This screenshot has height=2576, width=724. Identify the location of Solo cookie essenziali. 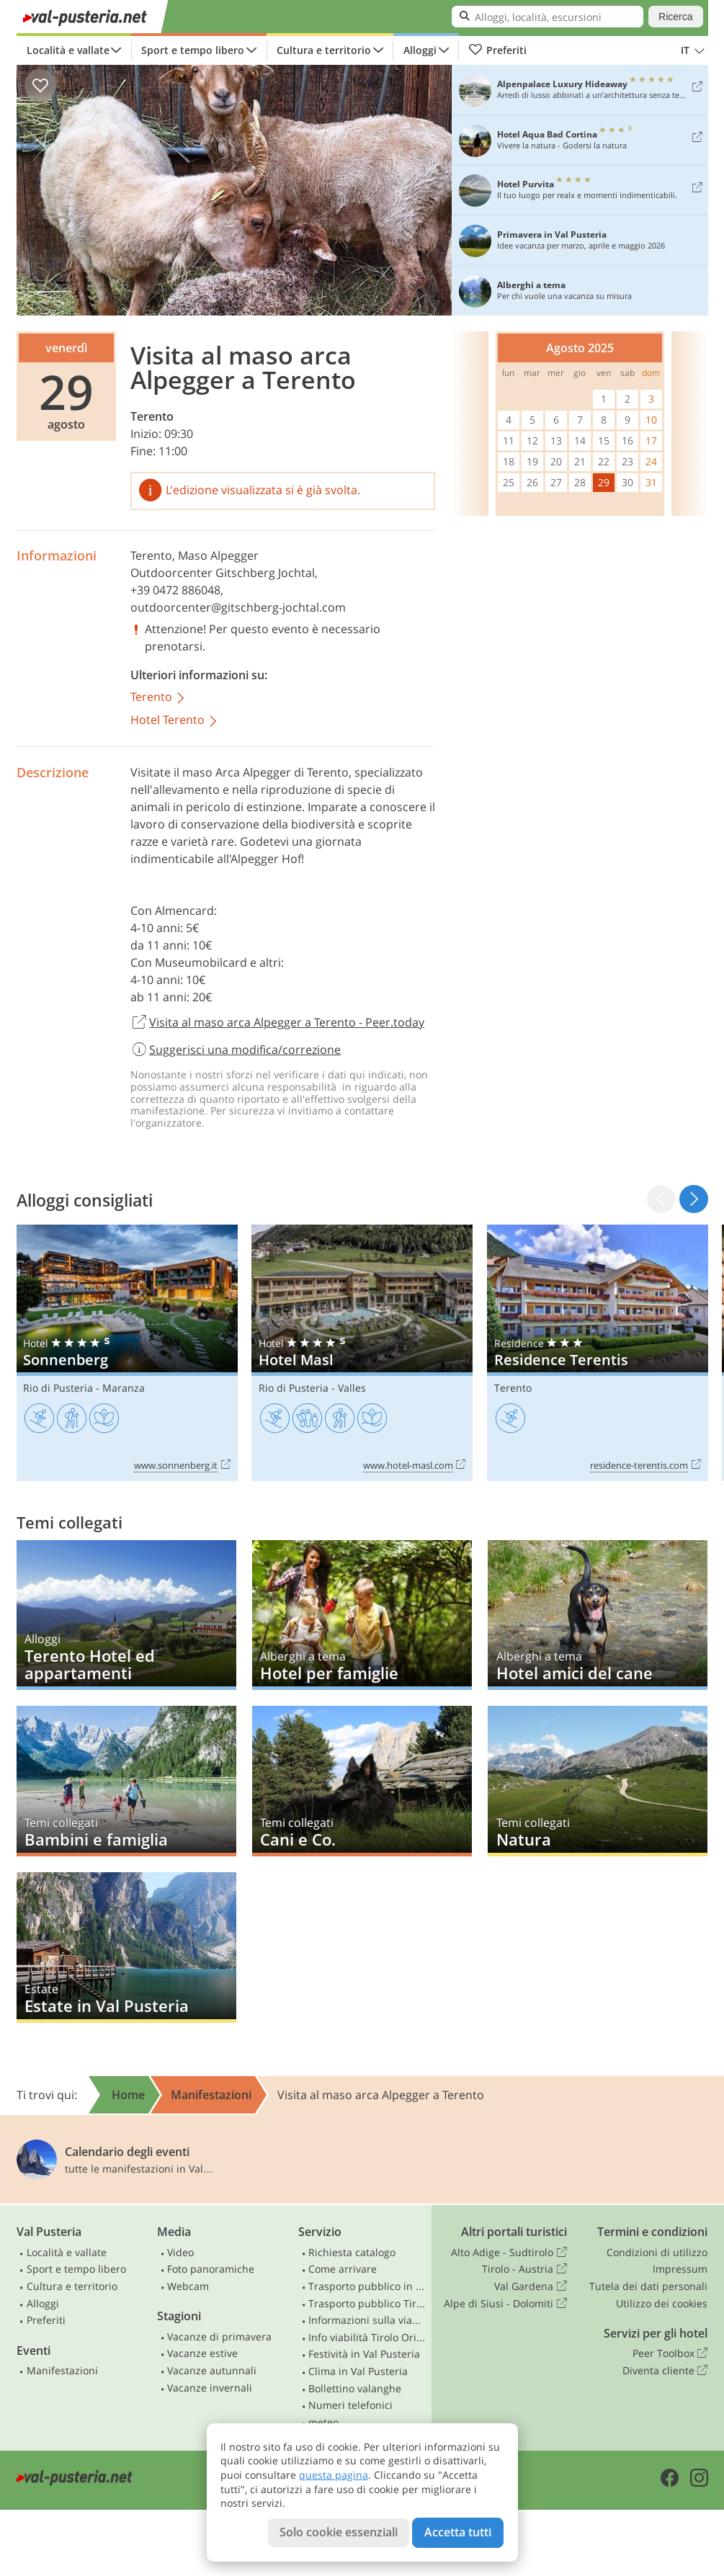
(339, 2532).